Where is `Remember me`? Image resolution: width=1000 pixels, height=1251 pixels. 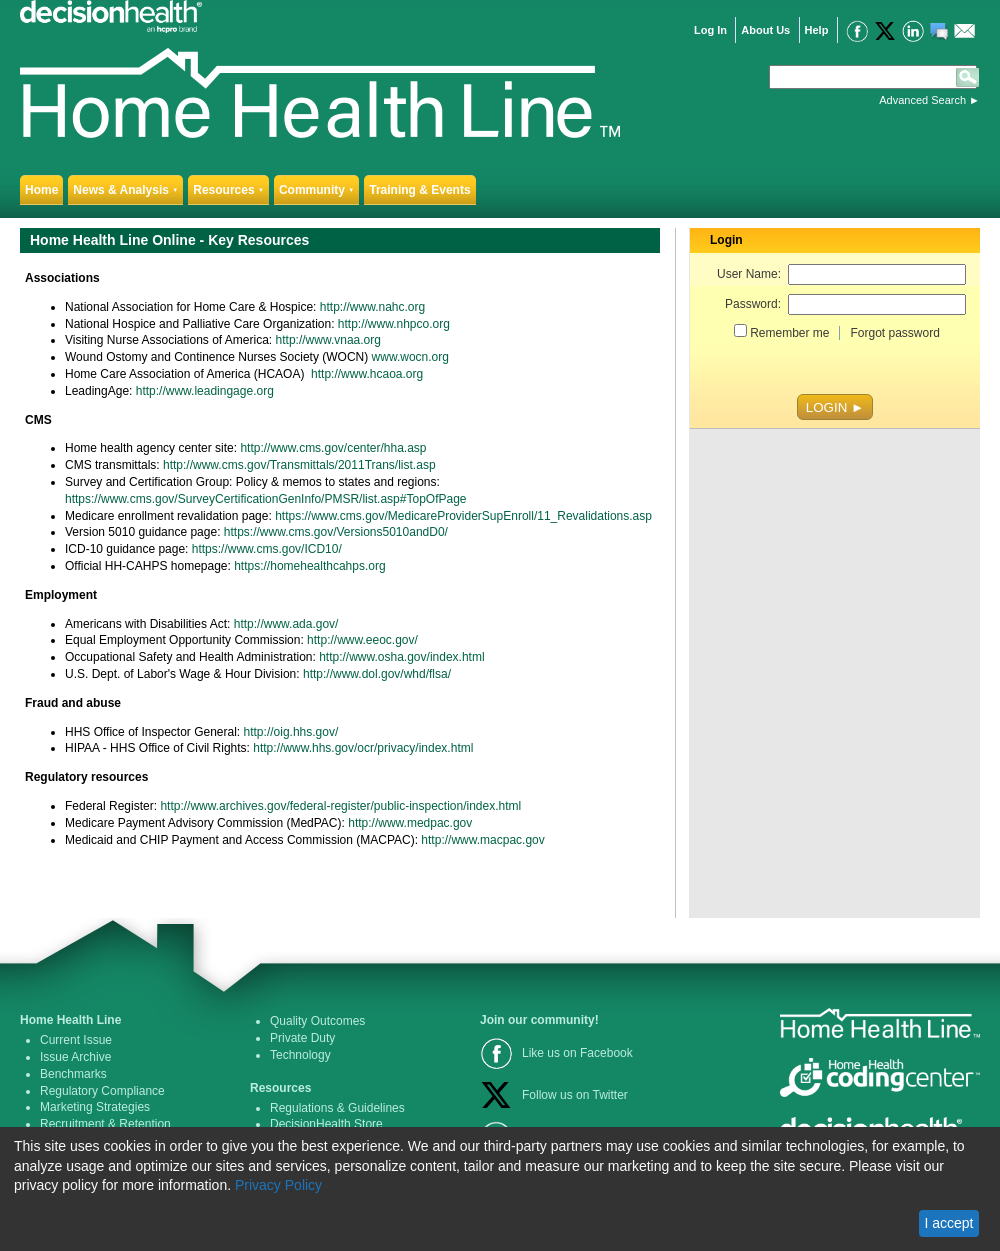 Remember me is located at coordinates (789, 333).